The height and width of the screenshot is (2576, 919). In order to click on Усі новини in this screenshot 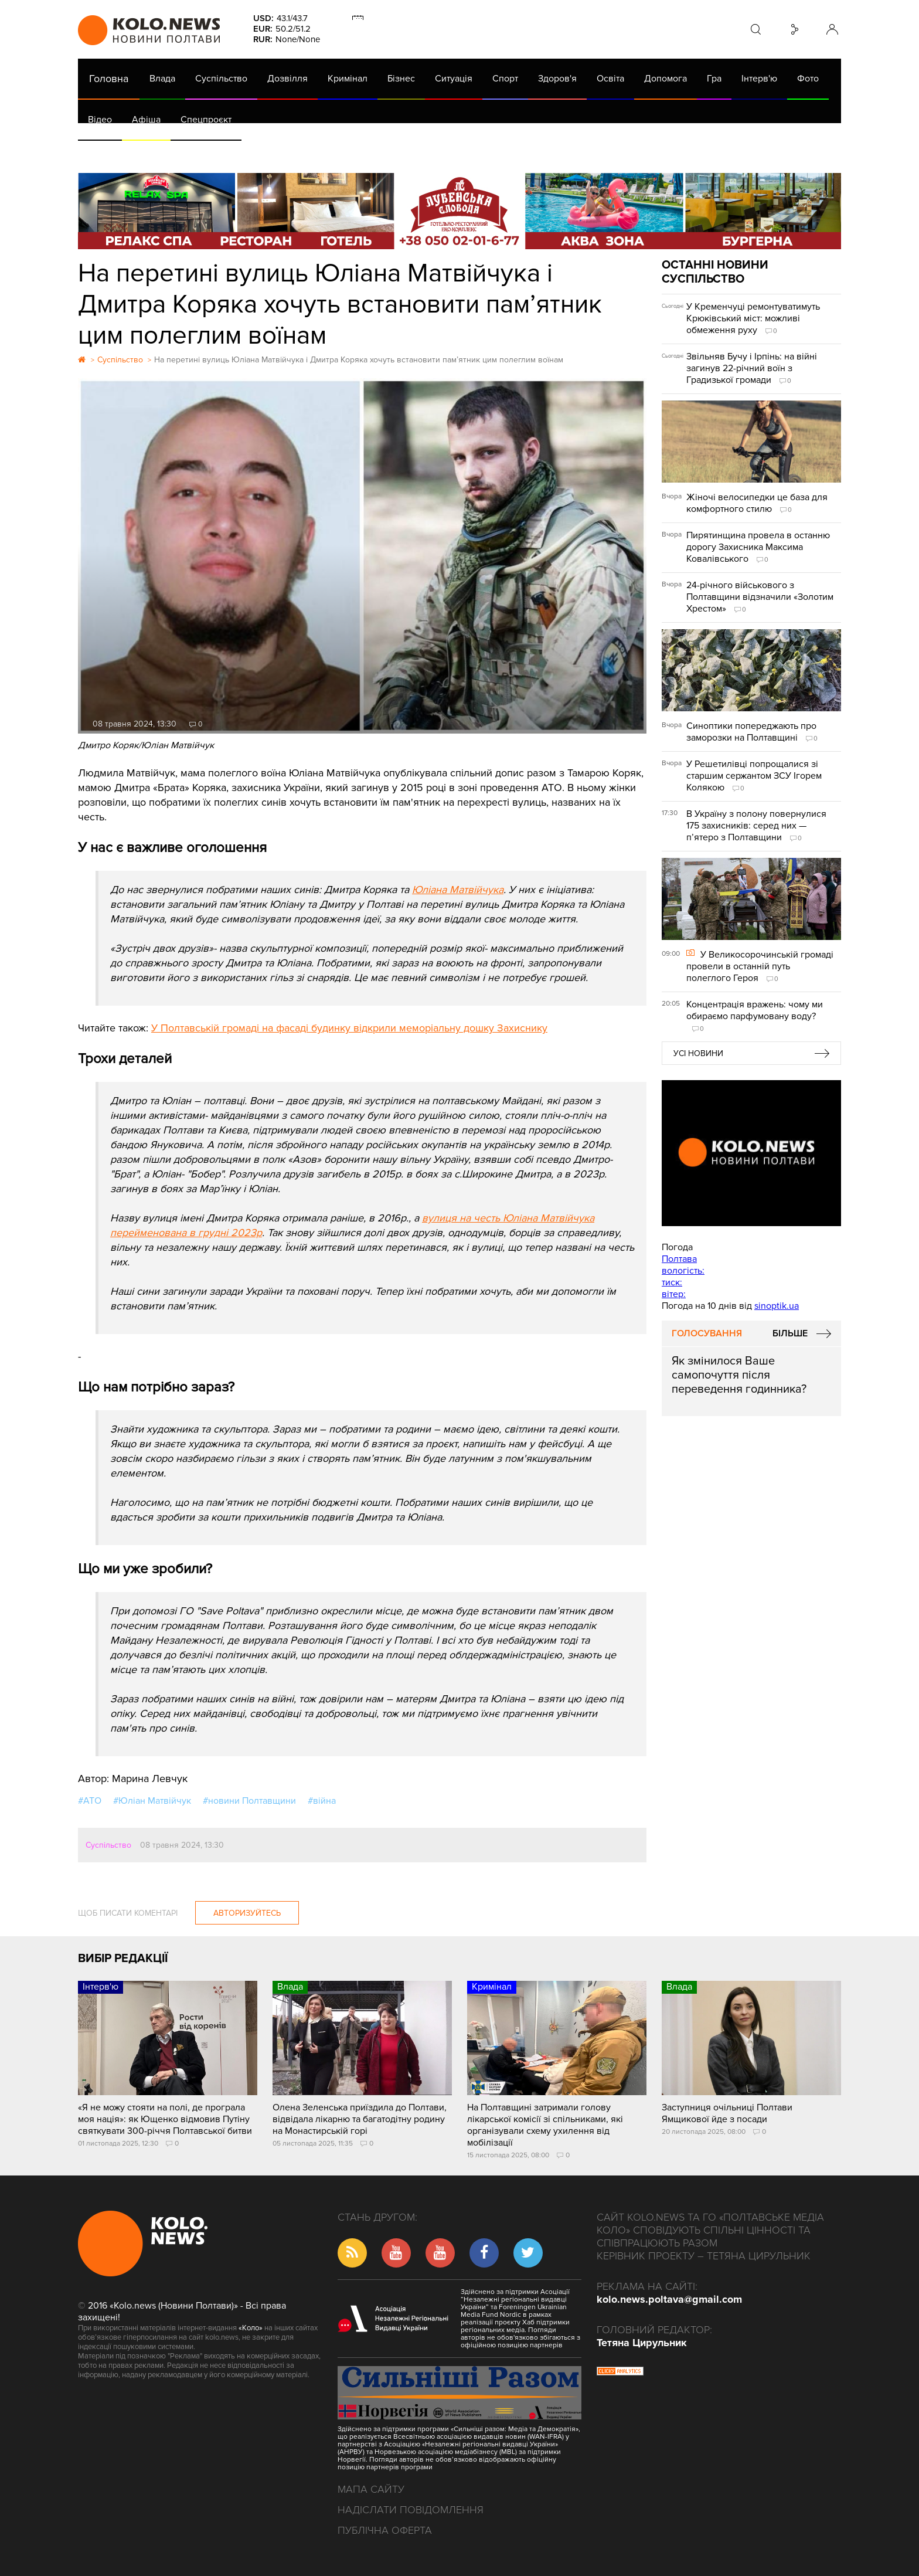, I will do `click(698, 1053)`.